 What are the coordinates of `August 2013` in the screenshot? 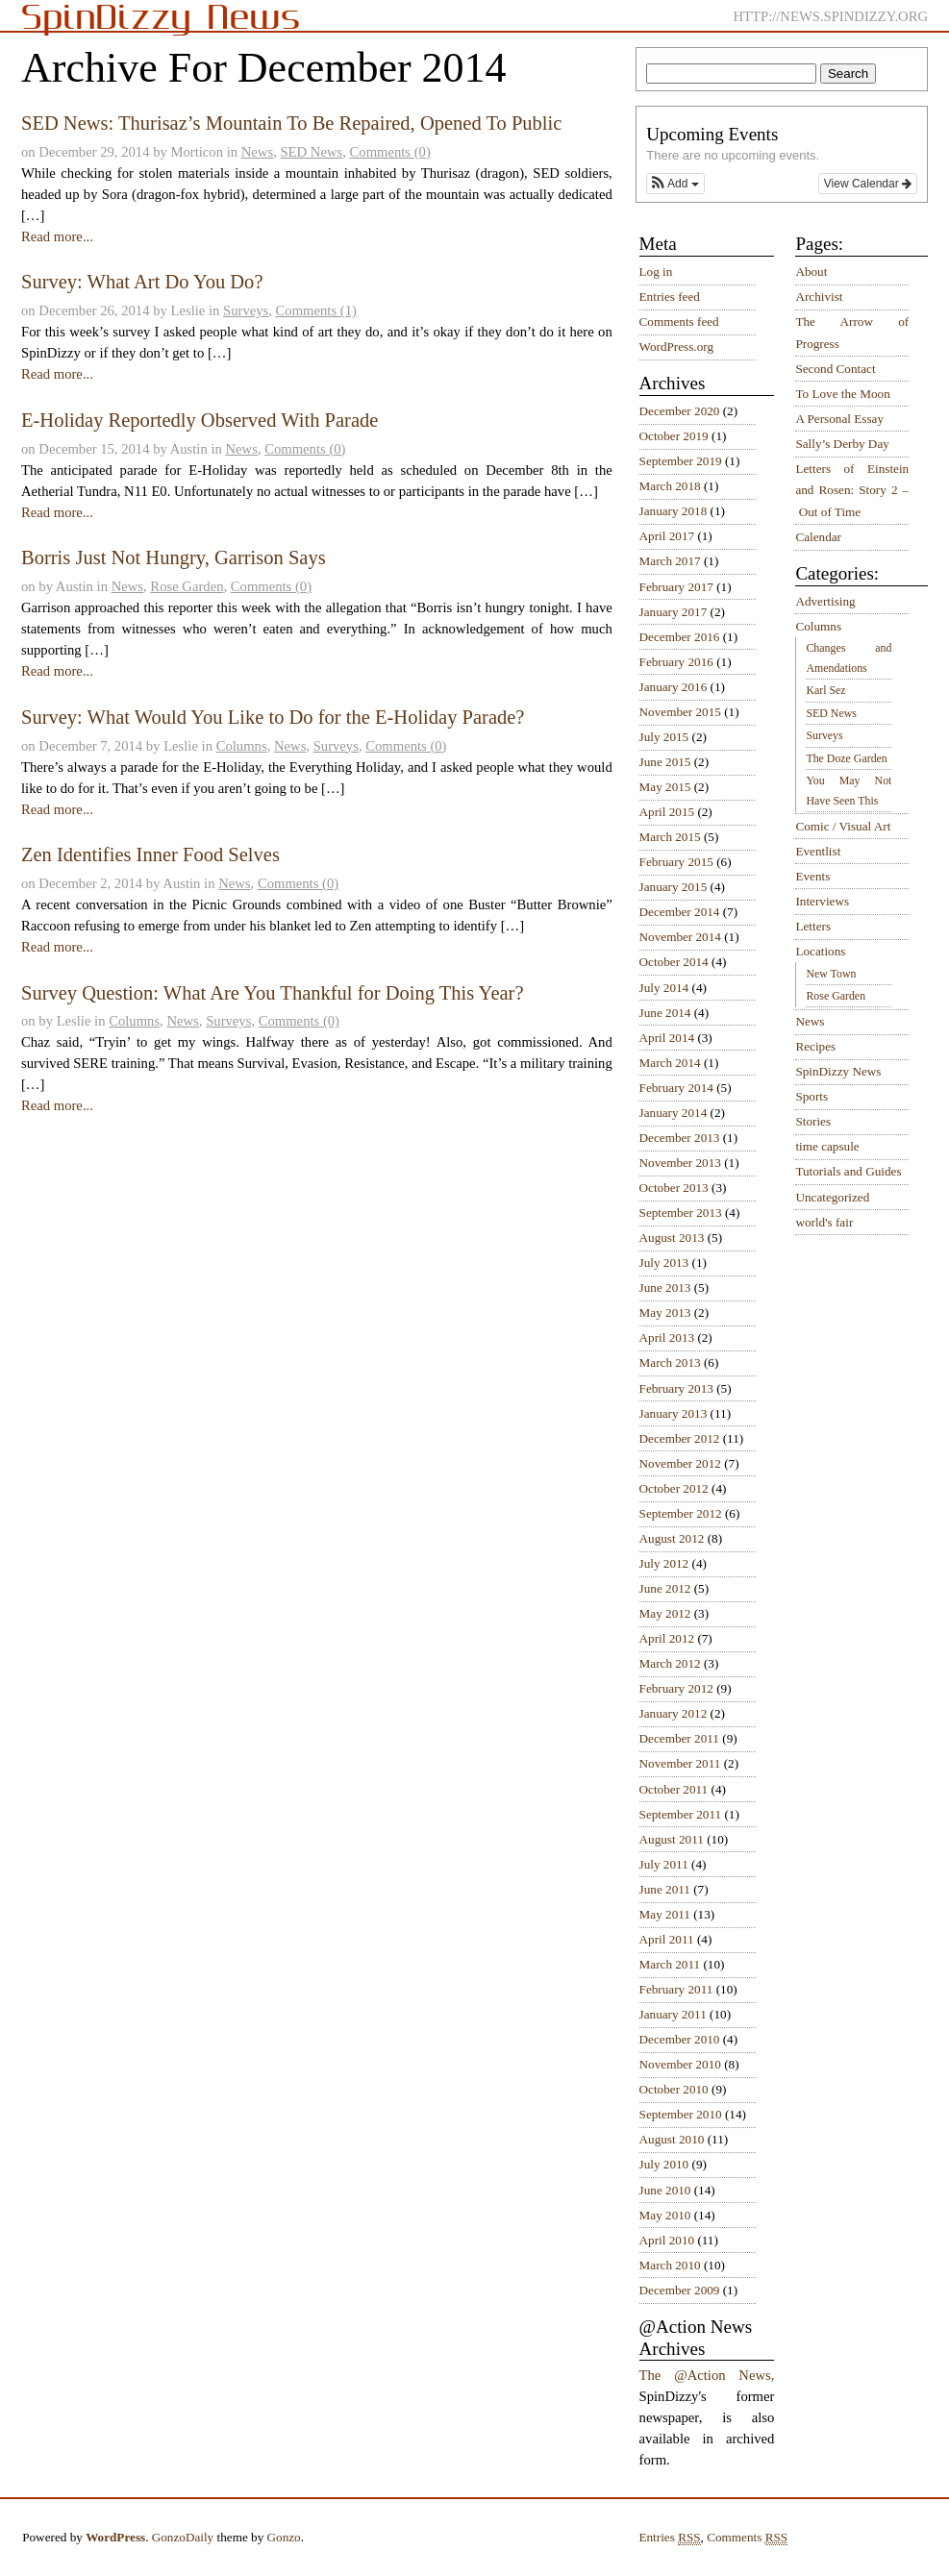 It's located at (672, 1237).